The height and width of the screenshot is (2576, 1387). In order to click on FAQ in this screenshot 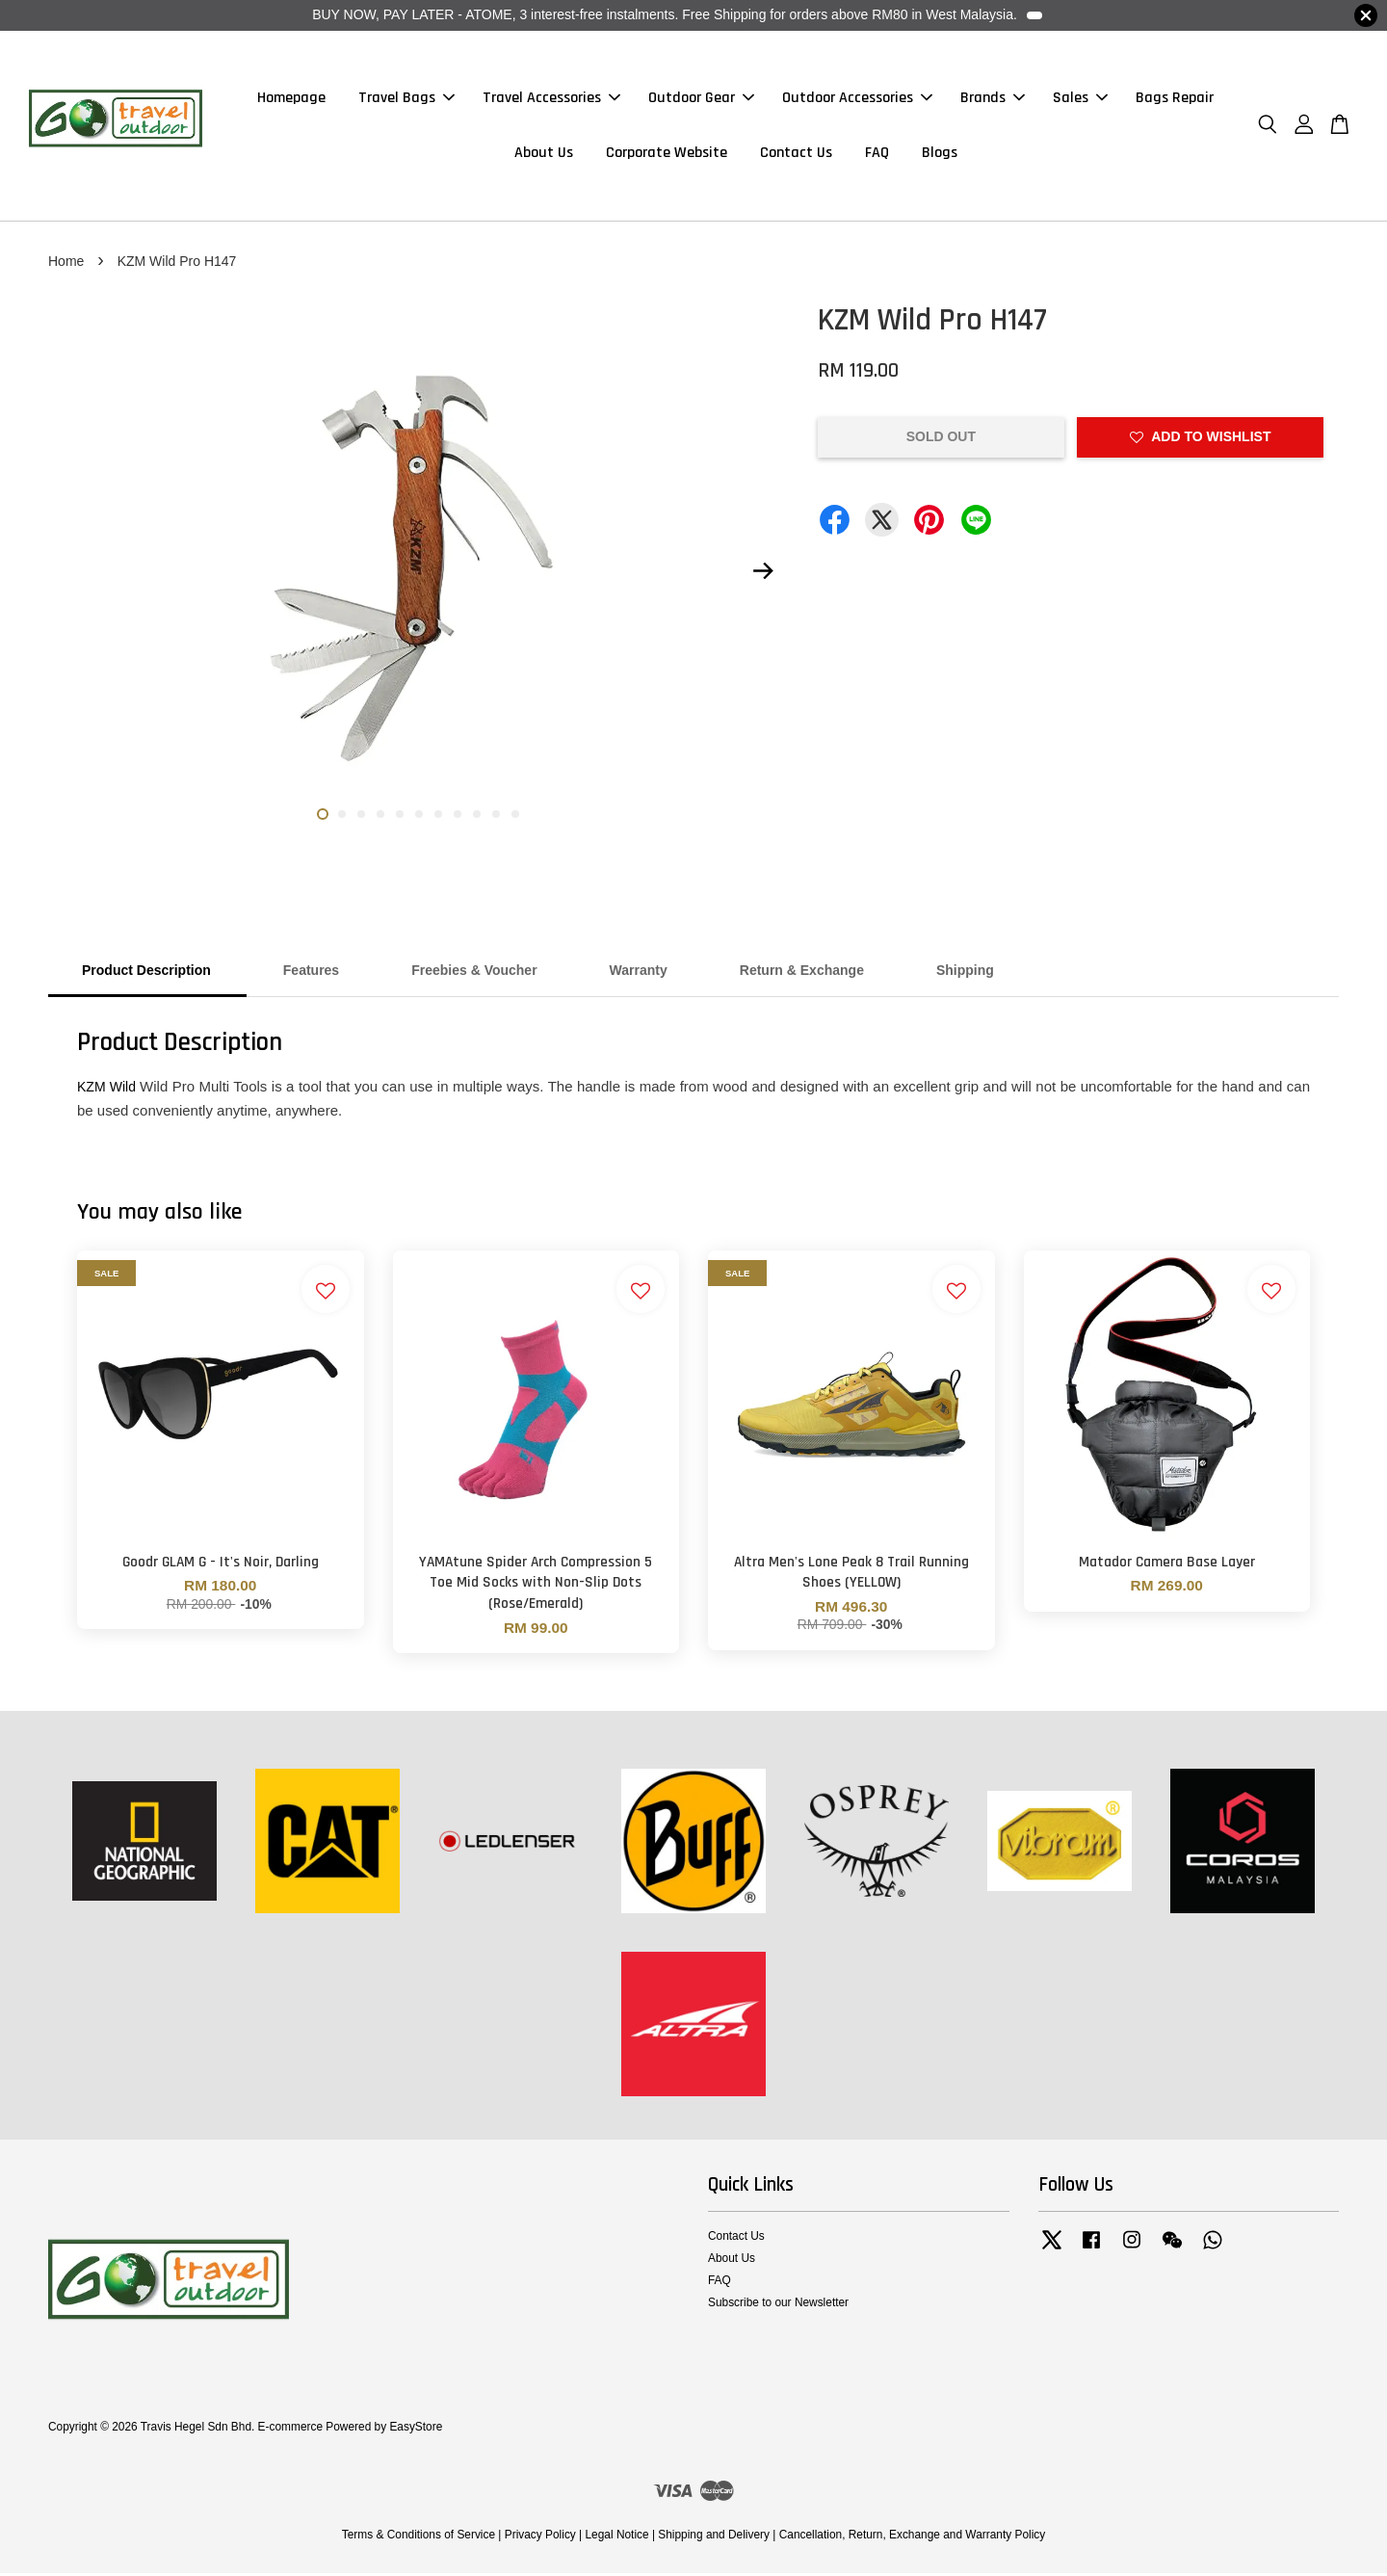, I will do `click(877, 155)`.